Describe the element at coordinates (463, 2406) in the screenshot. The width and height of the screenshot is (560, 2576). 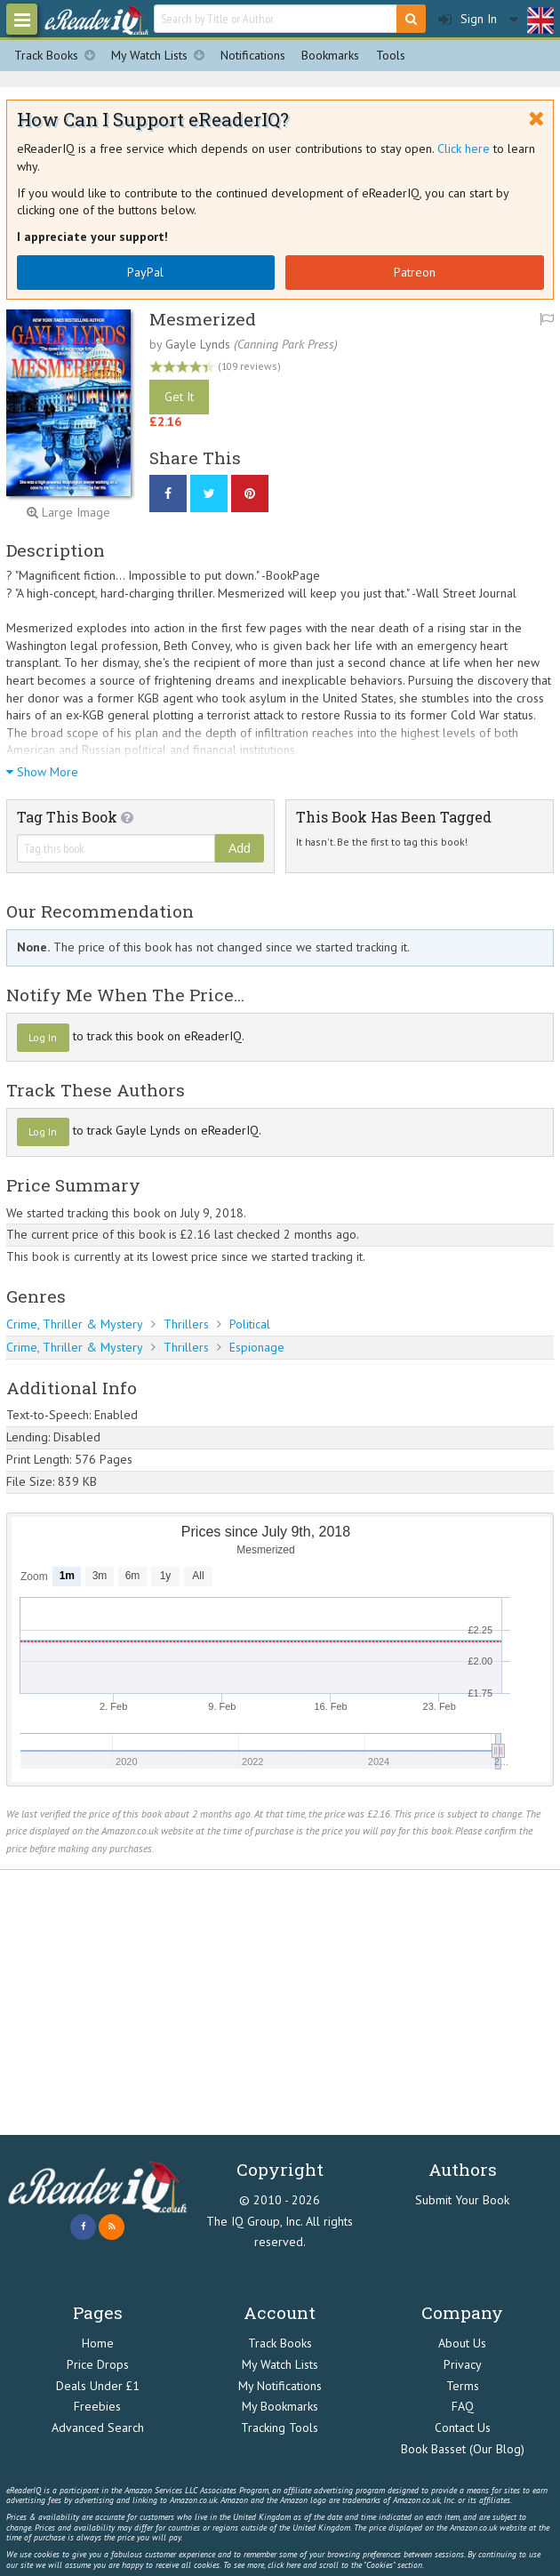
I see `FAQ` at that location.